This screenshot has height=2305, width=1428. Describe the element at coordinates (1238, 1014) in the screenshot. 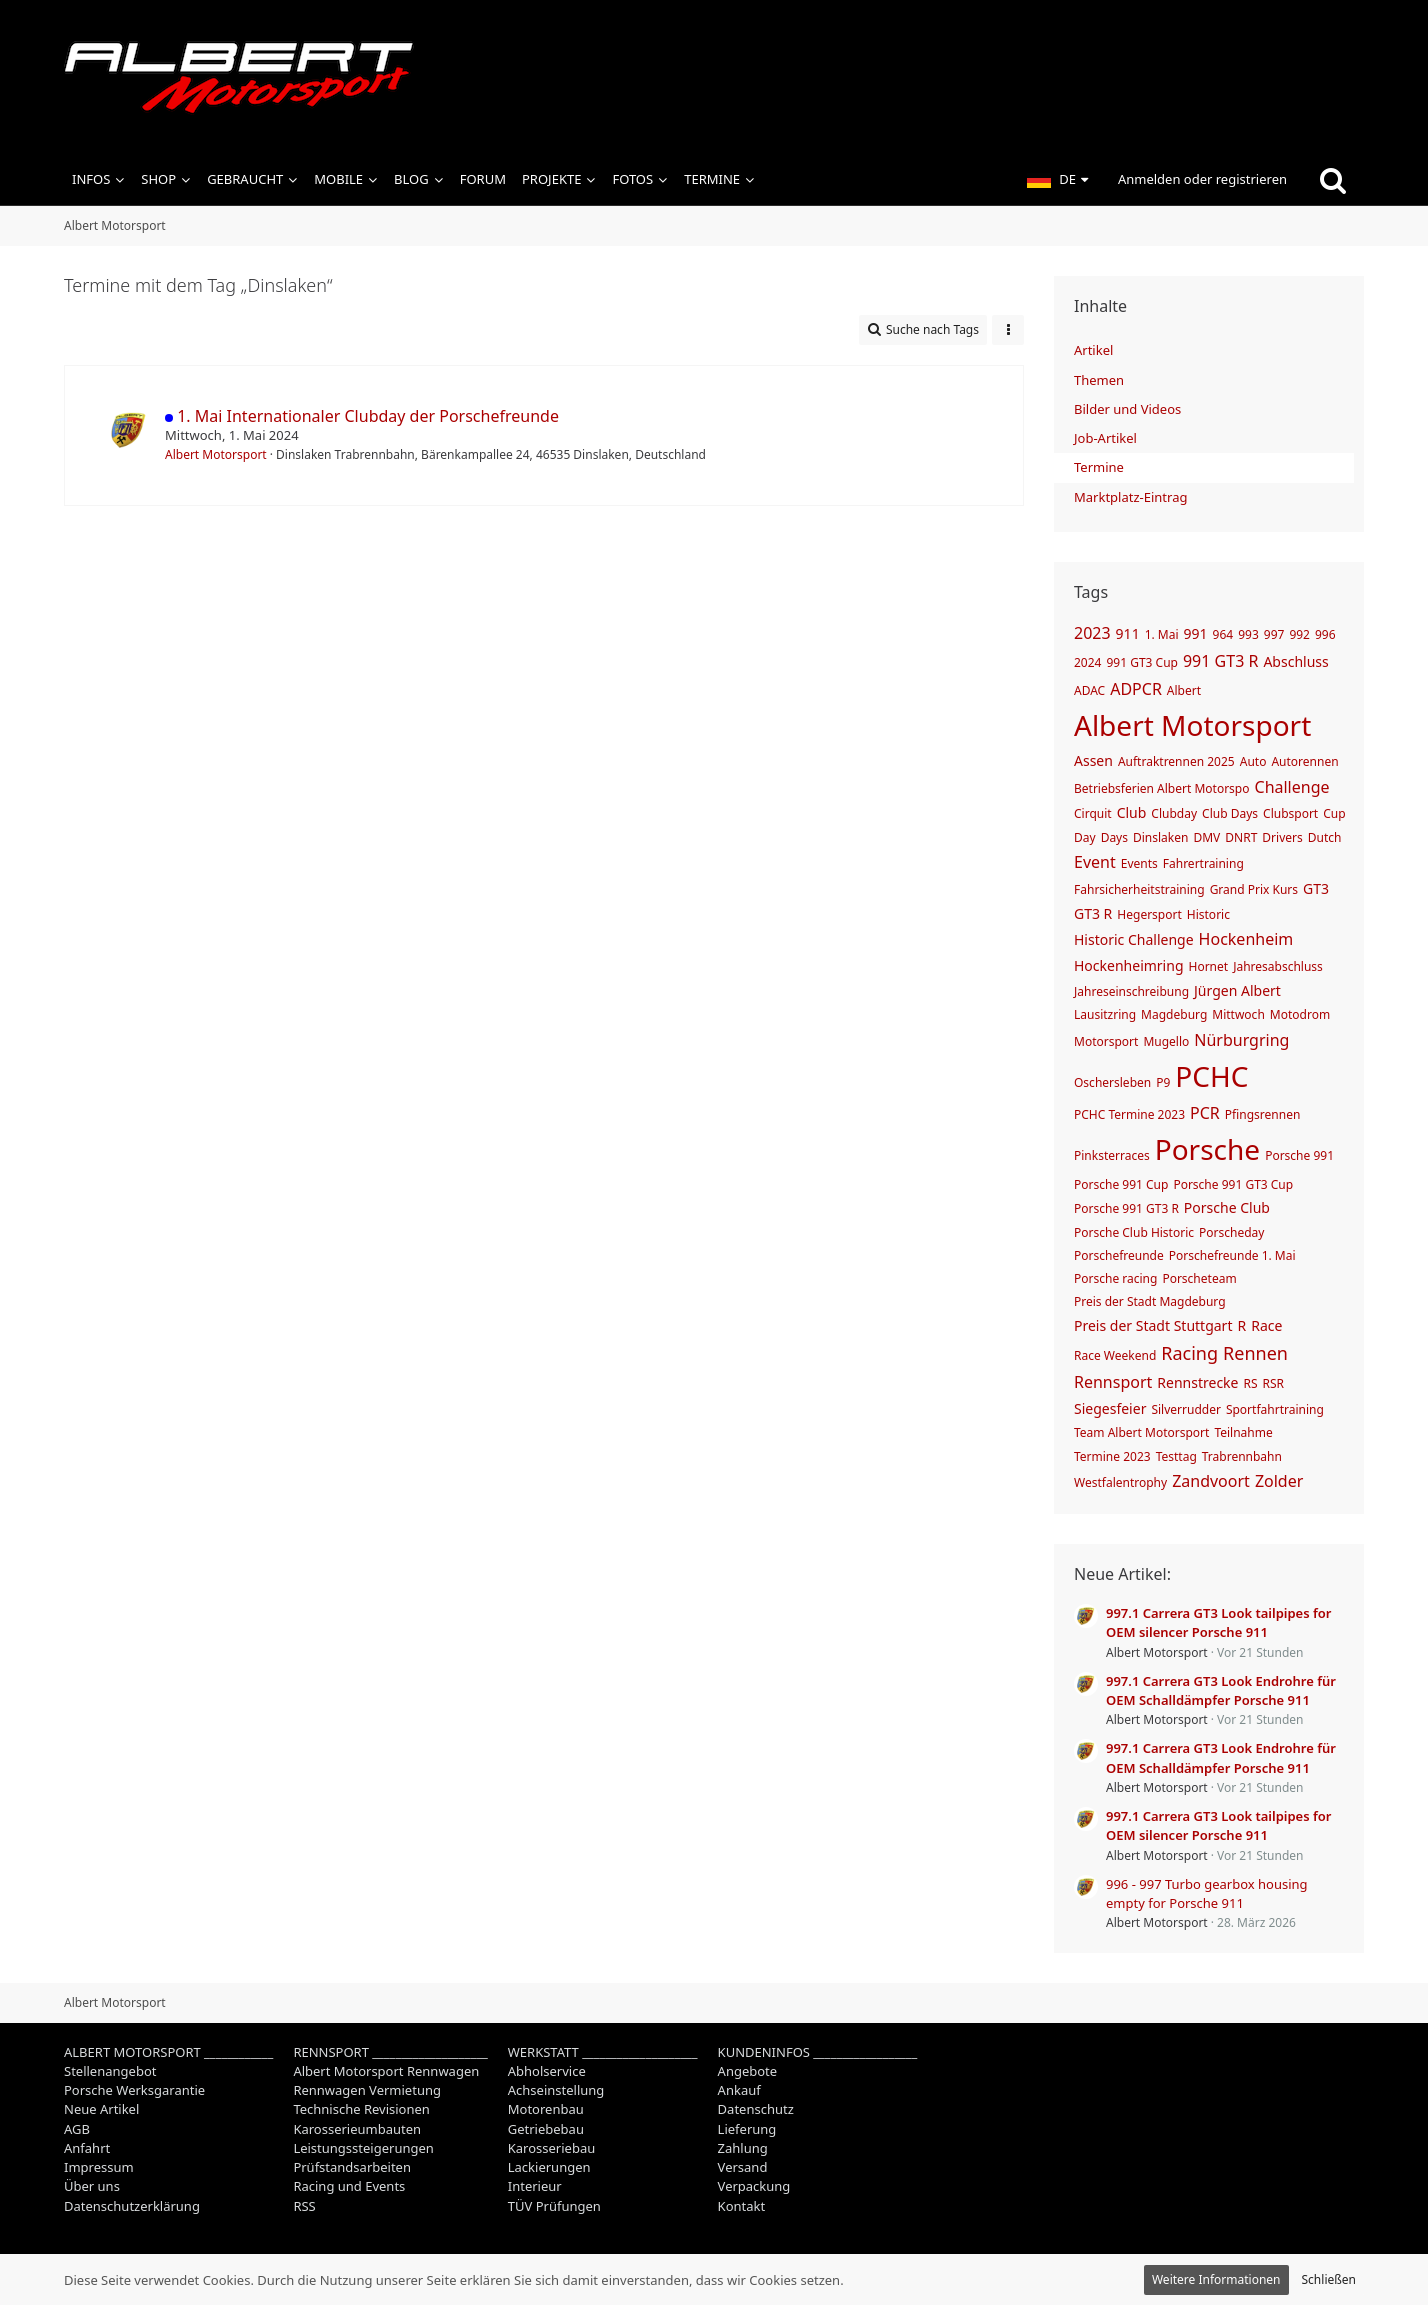

I see `Mittwoch` at that location.